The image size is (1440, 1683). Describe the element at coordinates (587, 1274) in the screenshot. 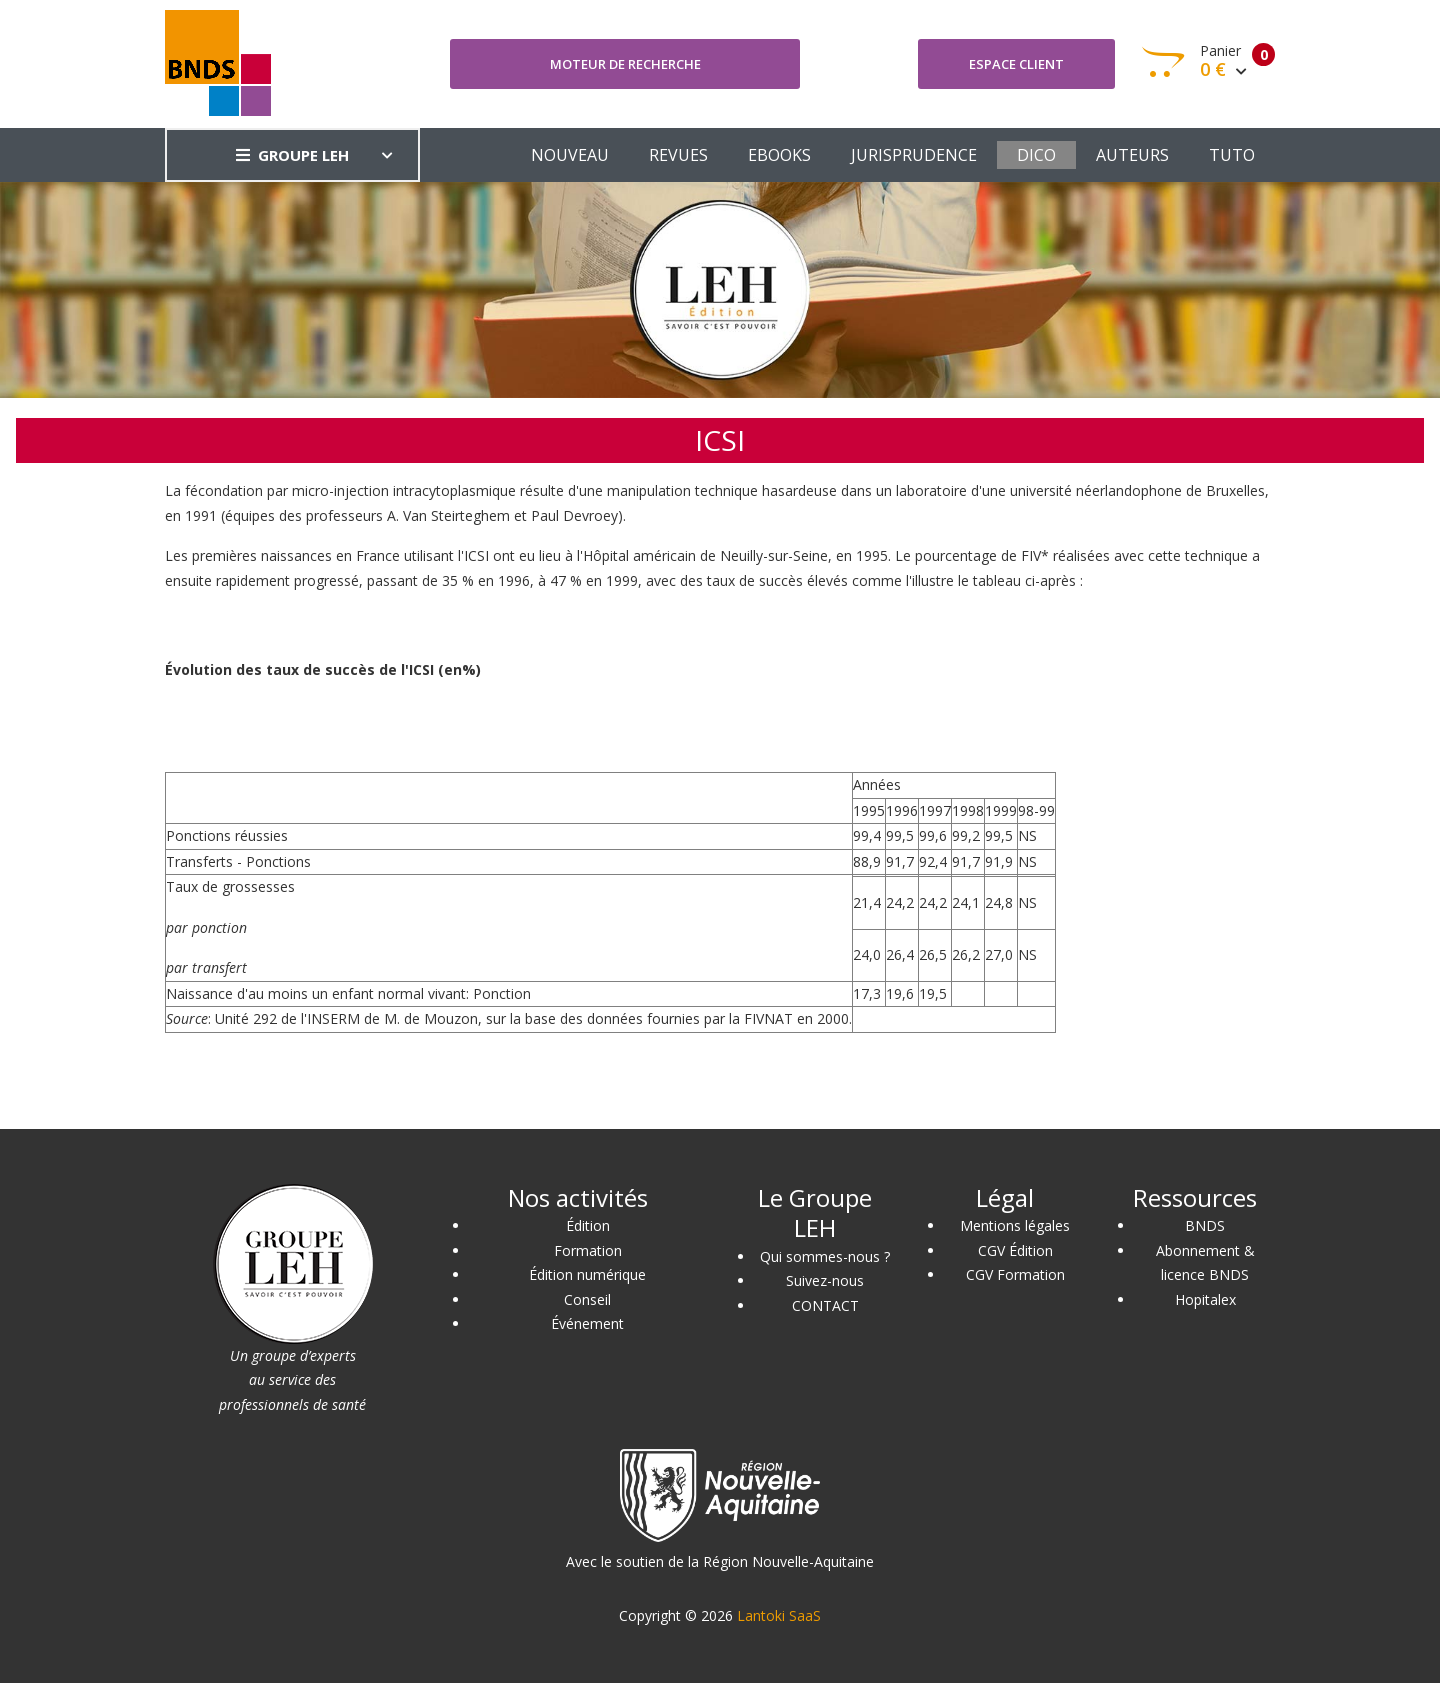

I see `Édition numérique` at that location.